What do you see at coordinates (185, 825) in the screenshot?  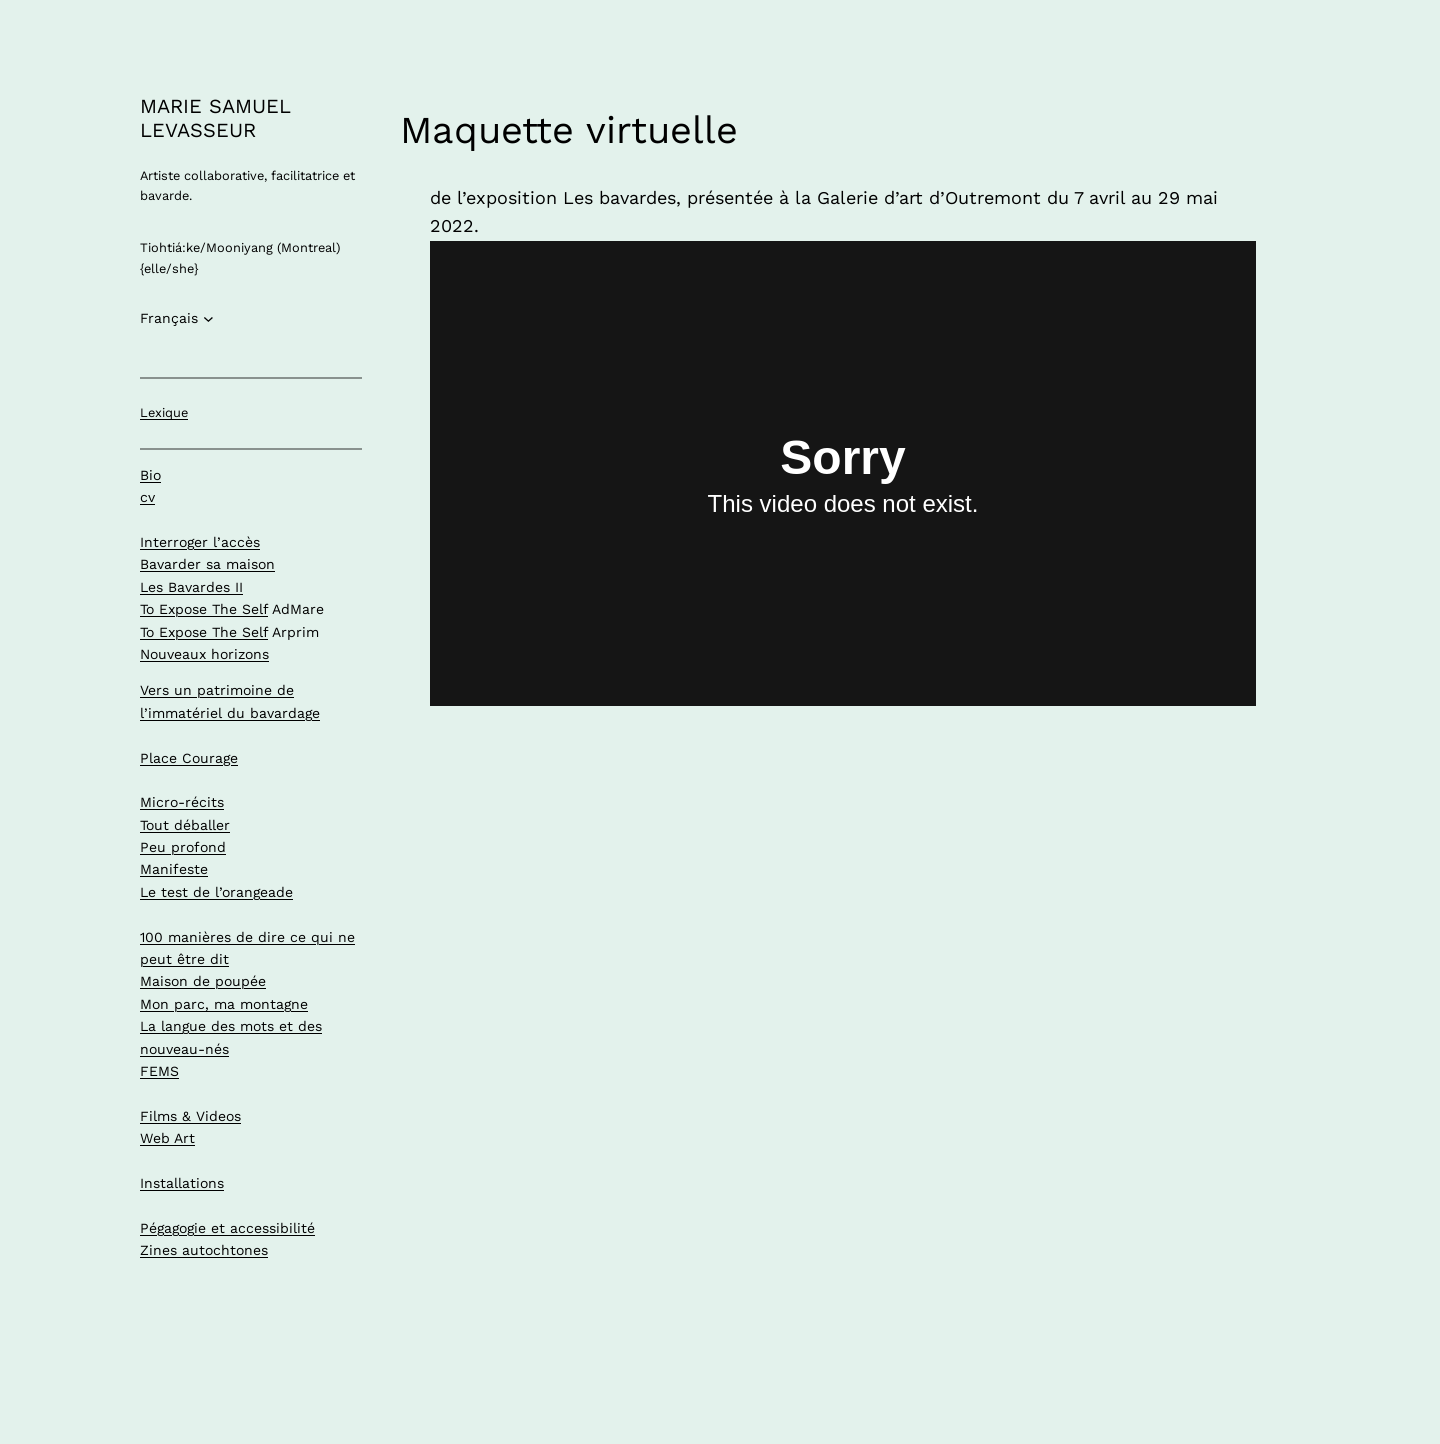 I see `Tout déballer` at bounding box center [185, 825].